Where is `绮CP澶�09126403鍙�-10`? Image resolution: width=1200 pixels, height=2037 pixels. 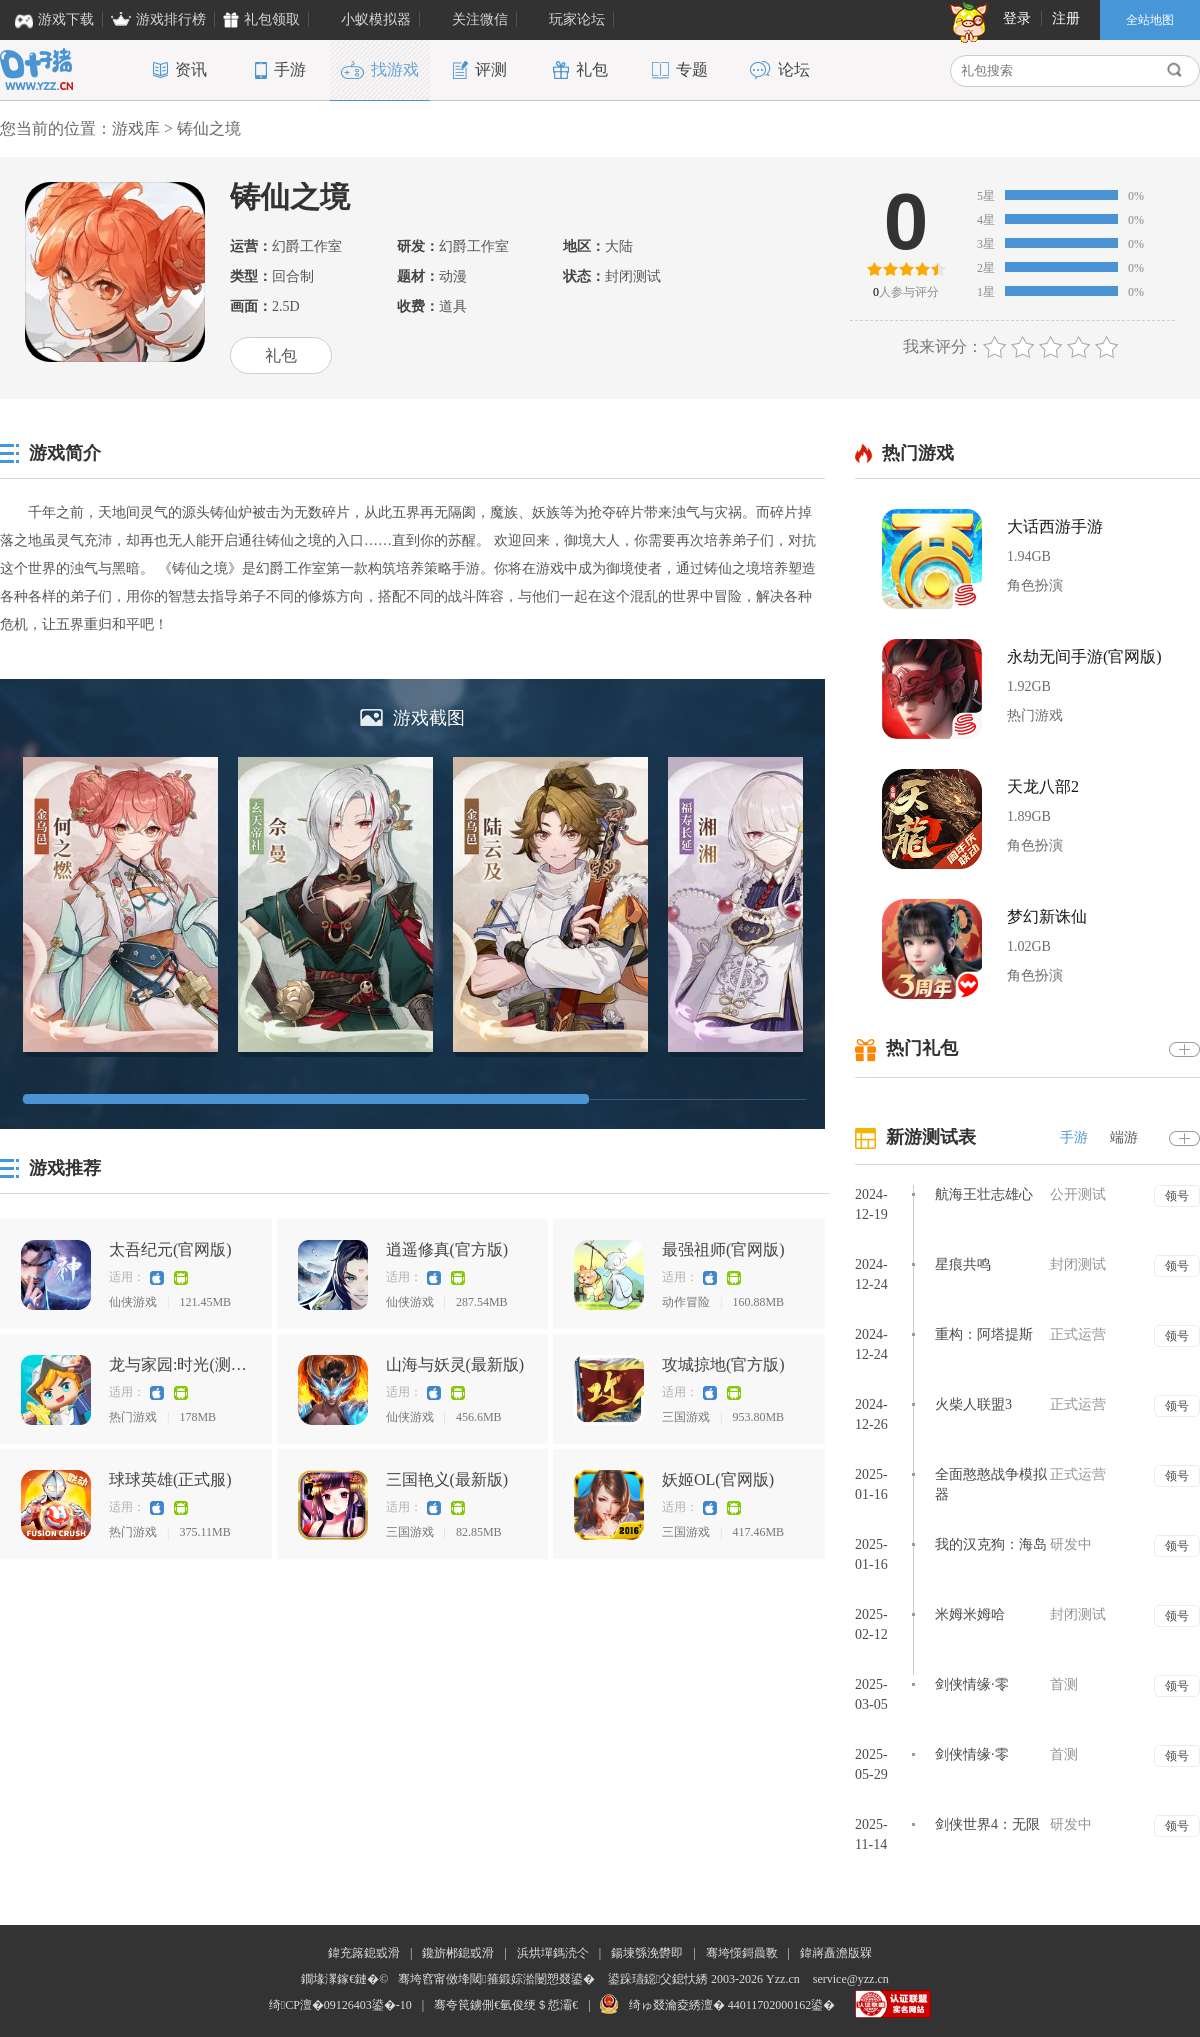
绮CP澶�09126403鍙�-10 is located at coordinates (340, 2005).